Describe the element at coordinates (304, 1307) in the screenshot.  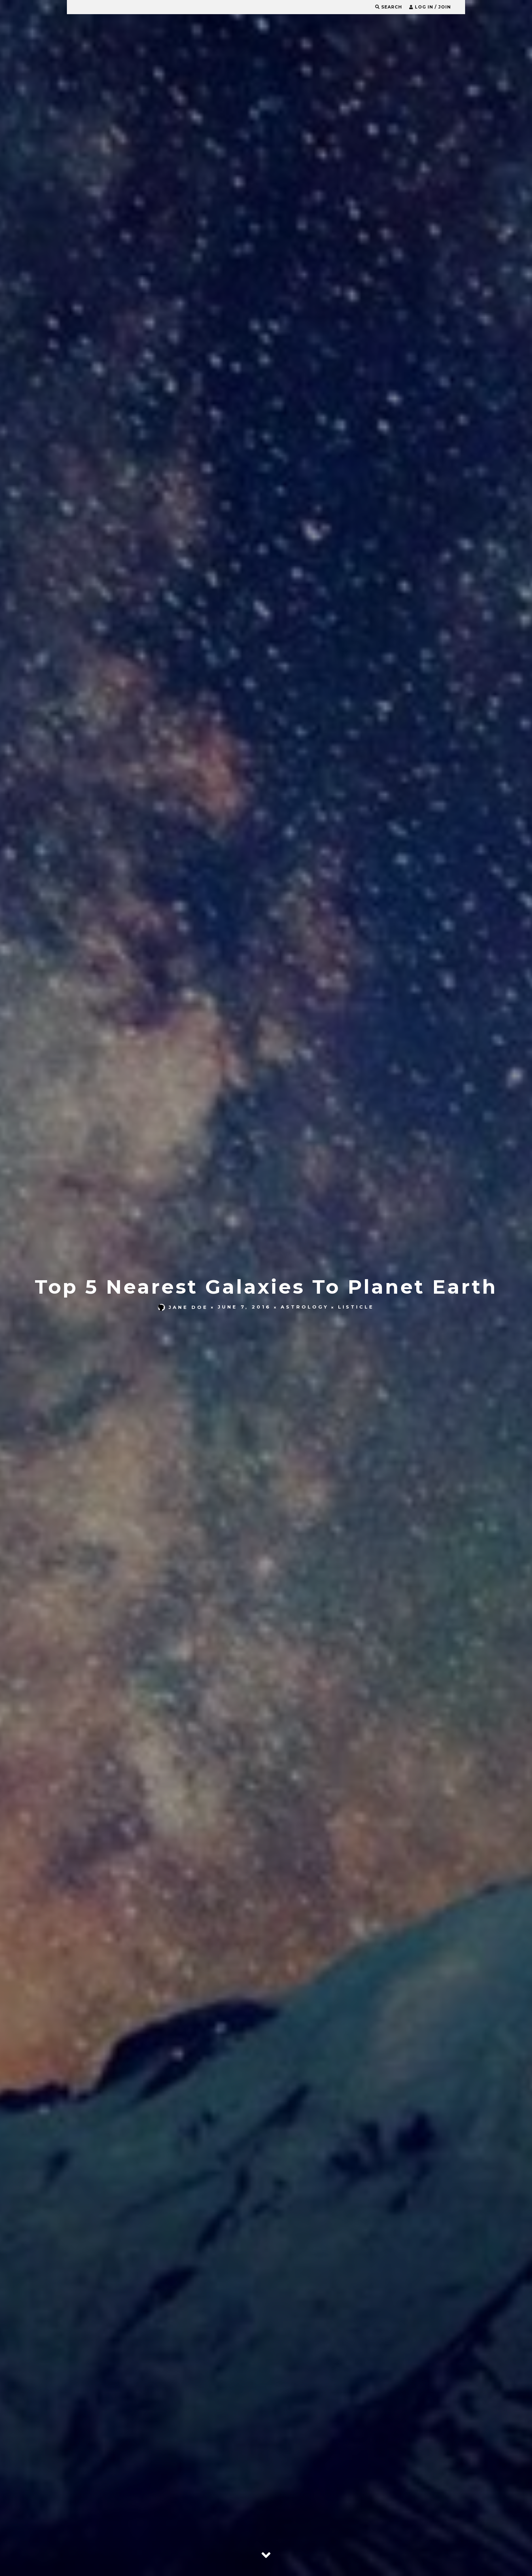
I see `Astrology` at that location.